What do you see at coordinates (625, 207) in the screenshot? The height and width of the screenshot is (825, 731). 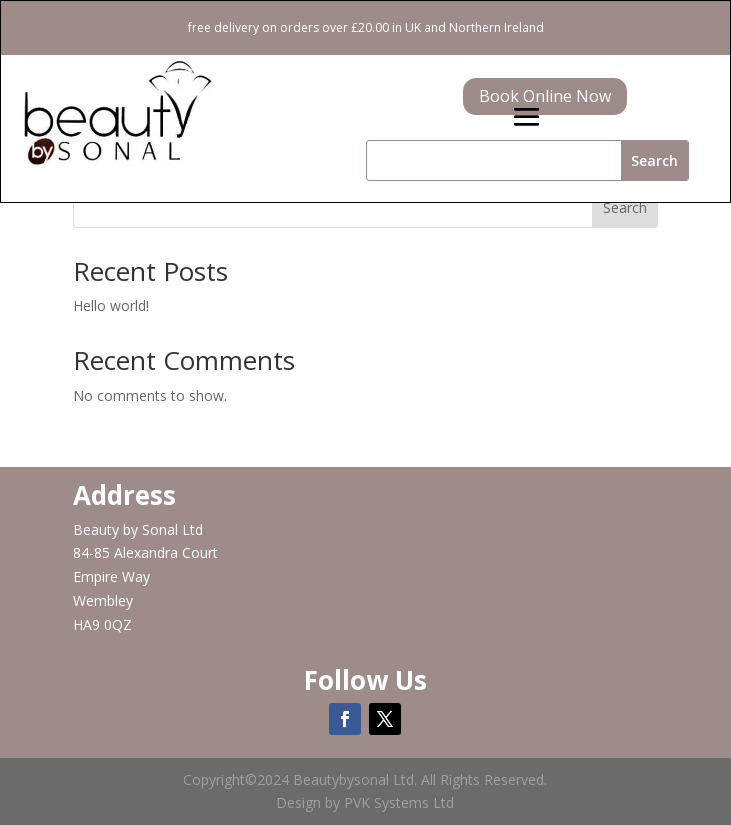 I see `Search` at bounding box center [625, 207].